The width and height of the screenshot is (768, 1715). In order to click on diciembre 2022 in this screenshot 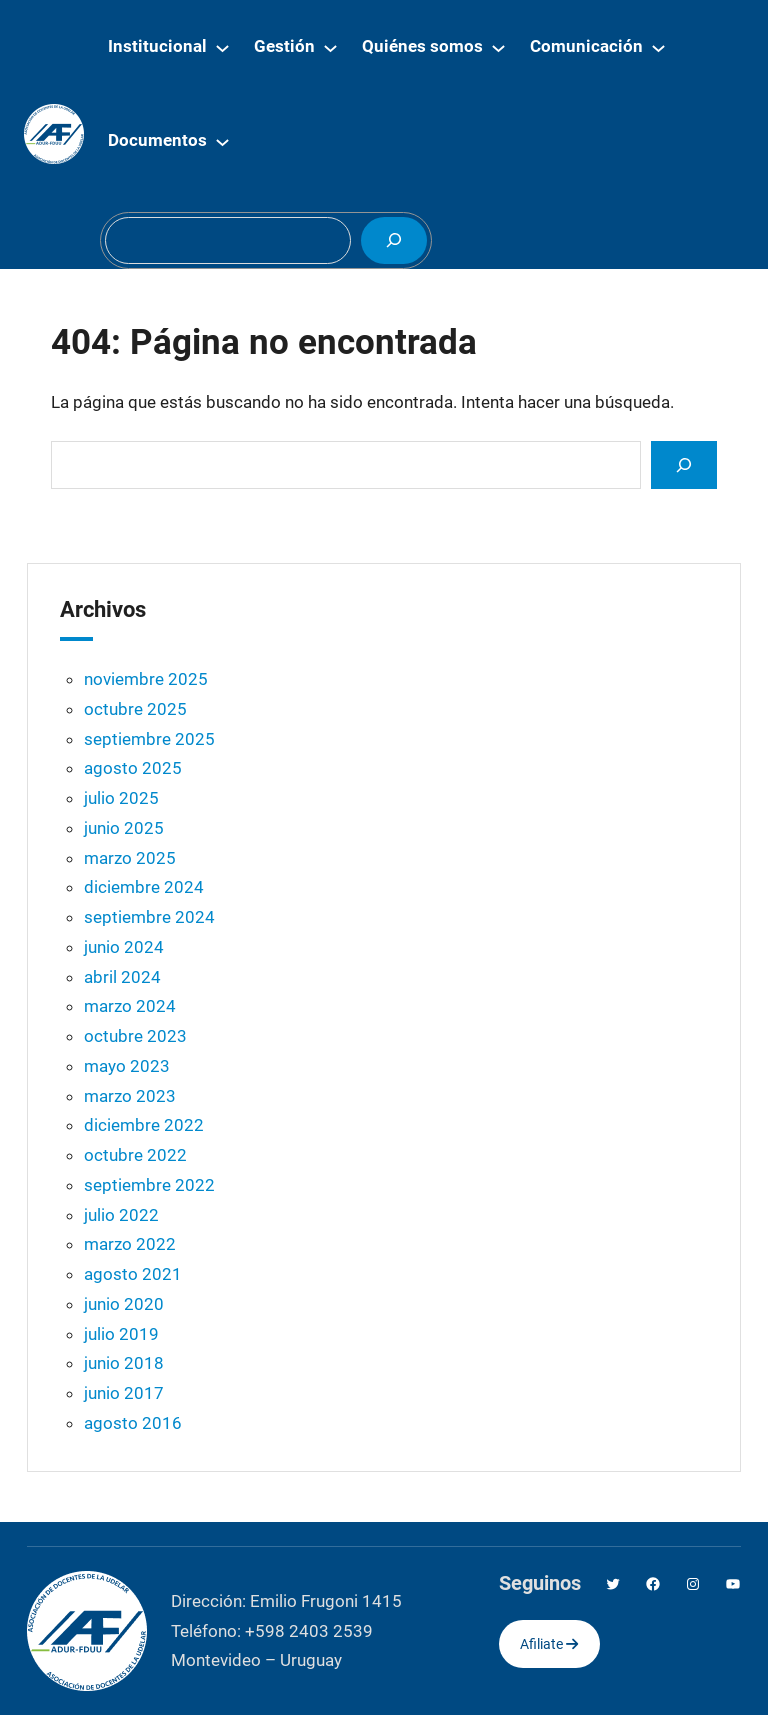, I will do `click(144, 1125)`.